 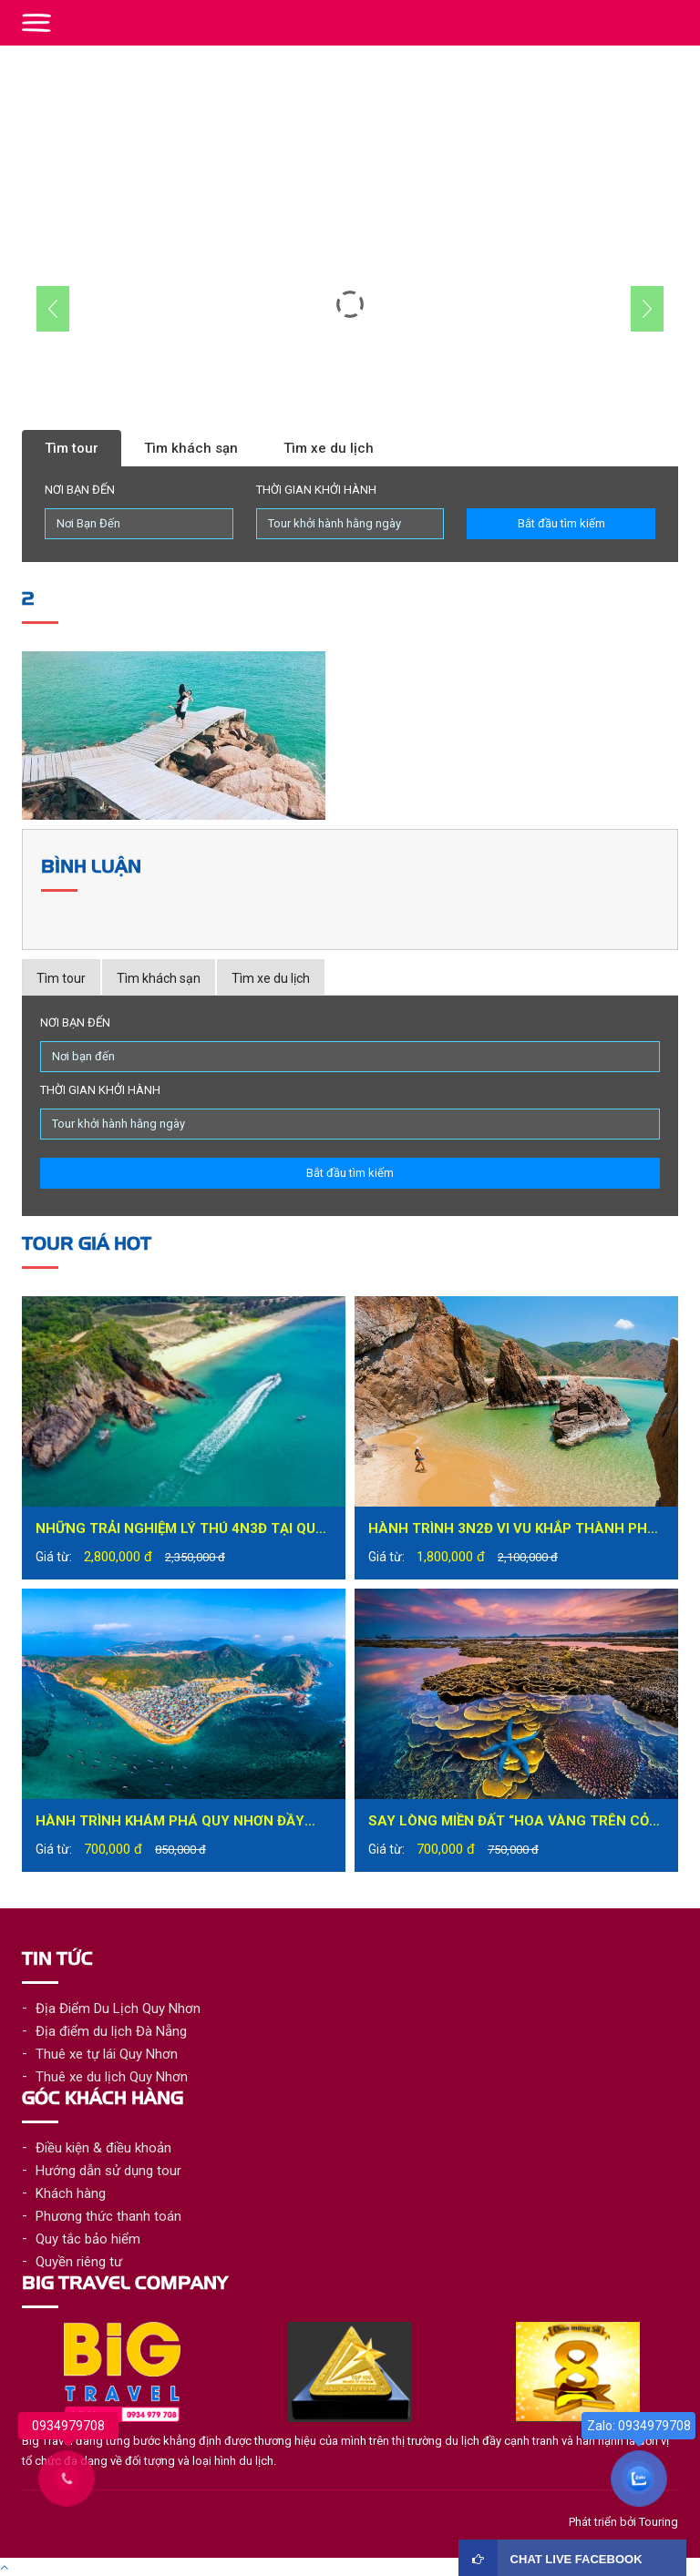 What do you see at coordinates (561, 523) in the screenshot?
I see `Bắt đầu tìm kiếm` at bounding box center [561, 523].